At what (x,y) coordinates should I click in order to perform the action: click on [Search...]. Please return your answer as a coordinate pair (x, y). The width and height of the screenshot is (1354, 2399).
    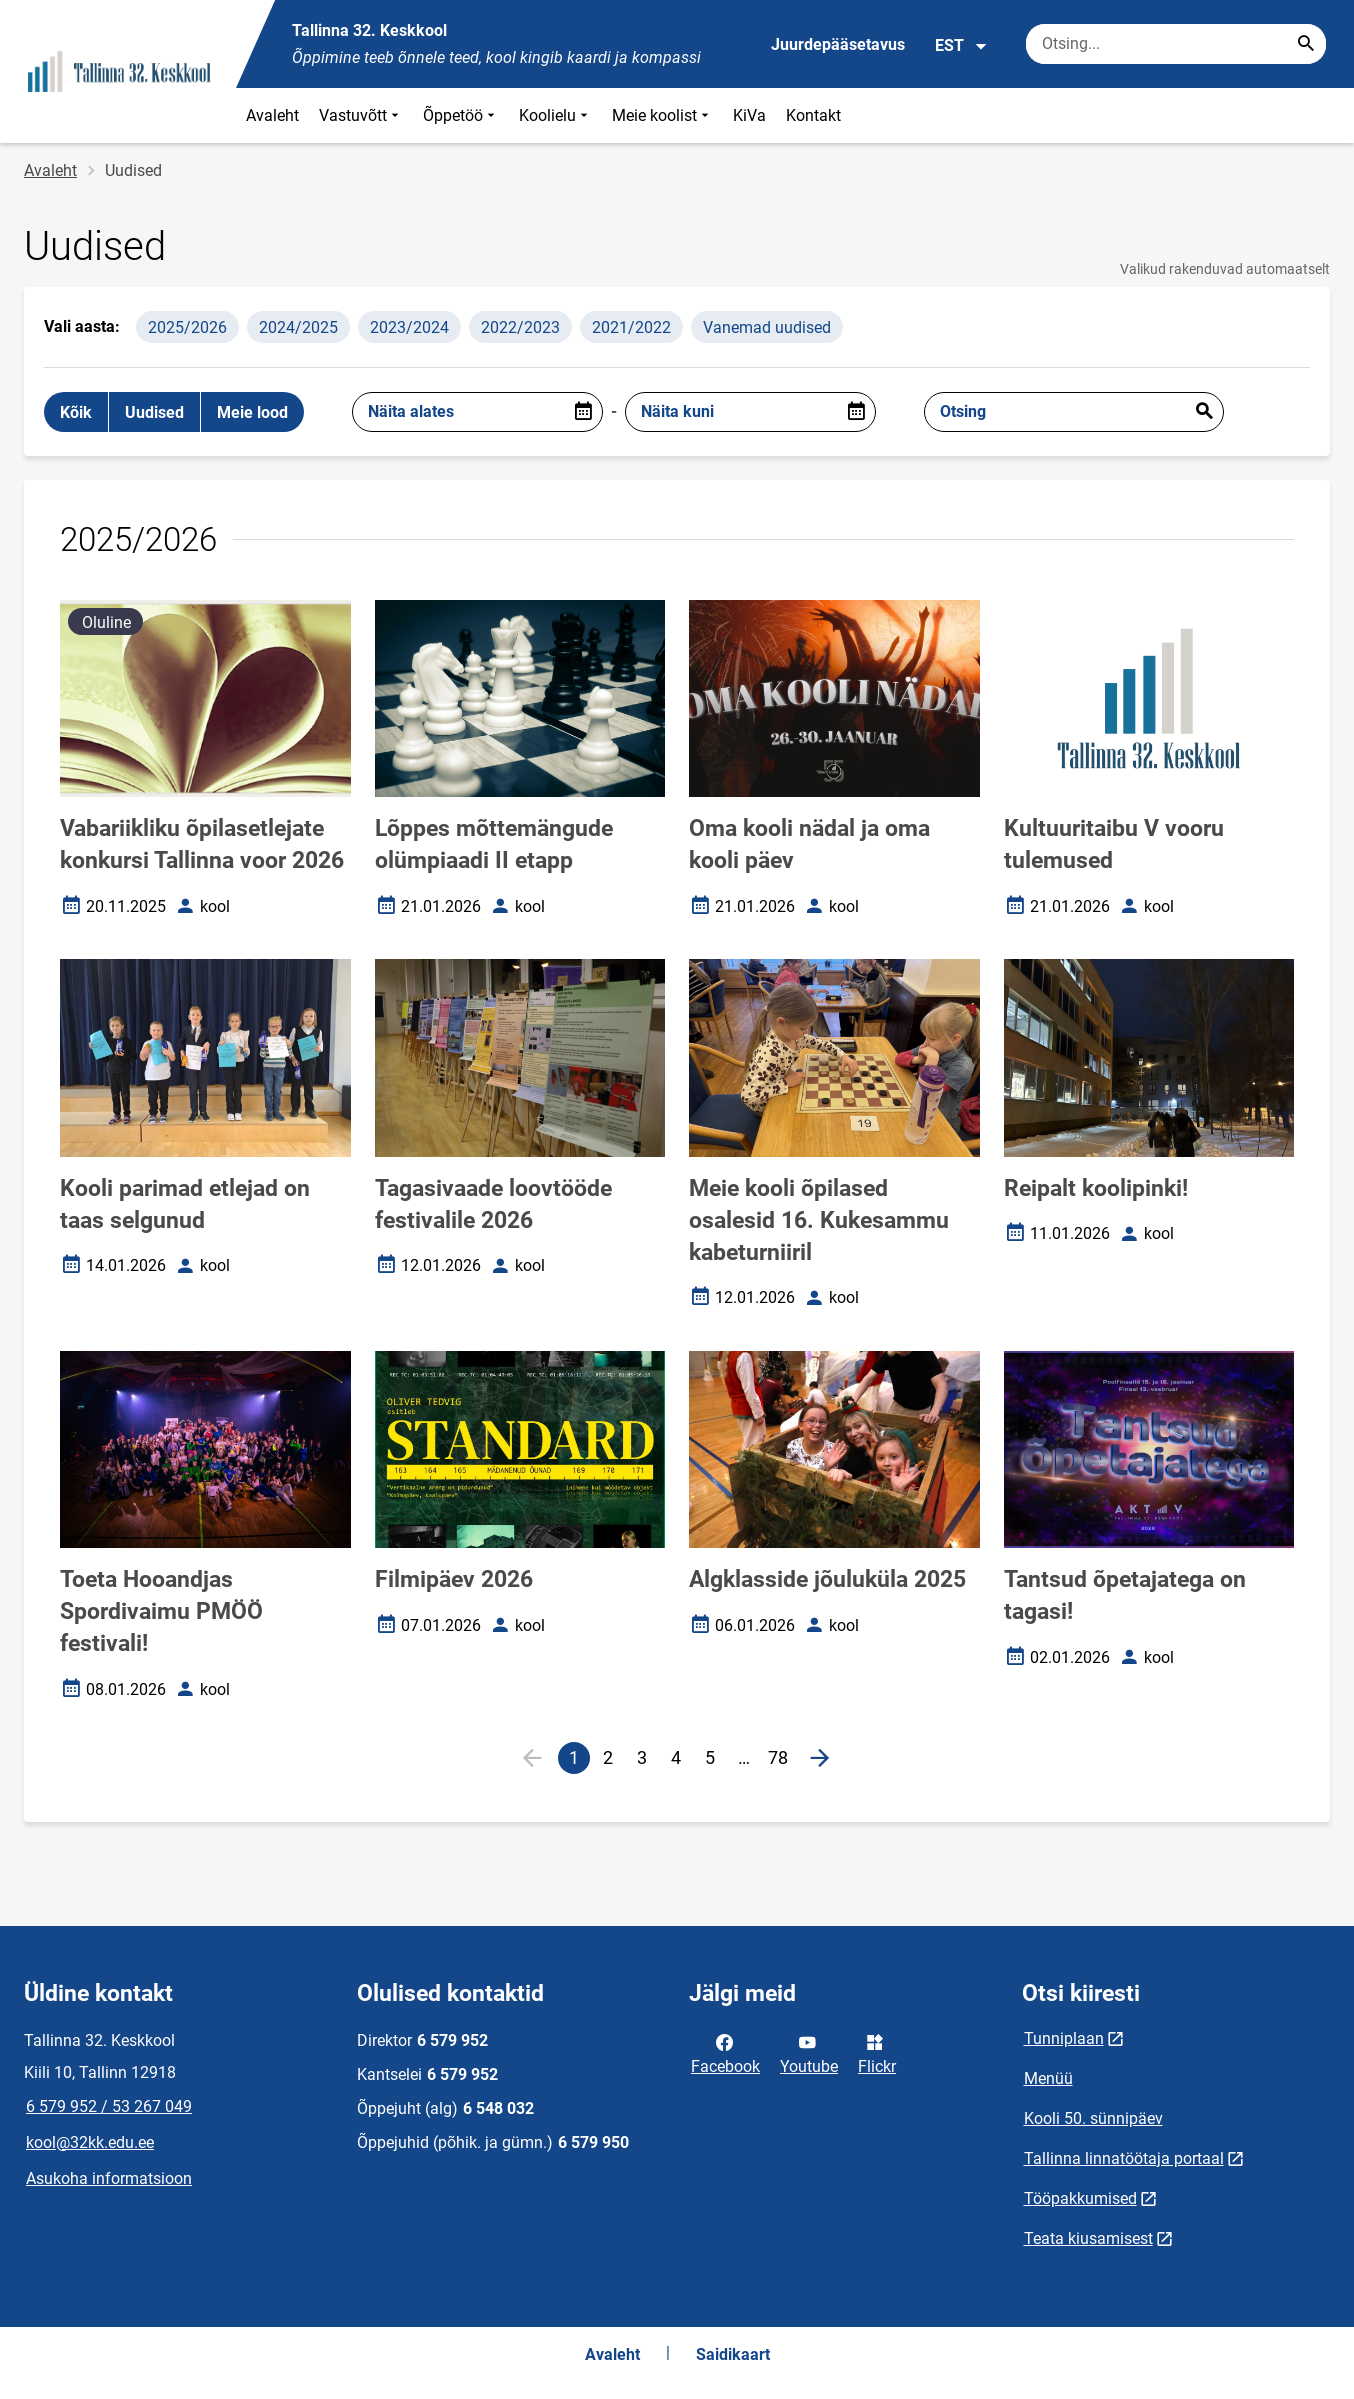
    Looking at the image, I should click on (1306, 44).